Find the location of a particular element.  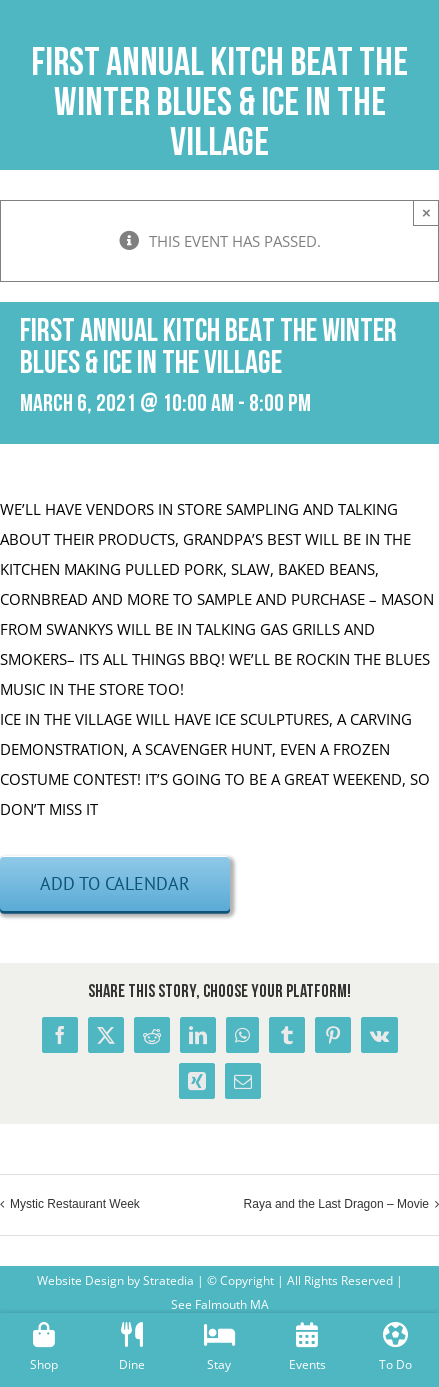

Add to calendar [View links to add events to your calendar] is located at coordinates (115, 883).